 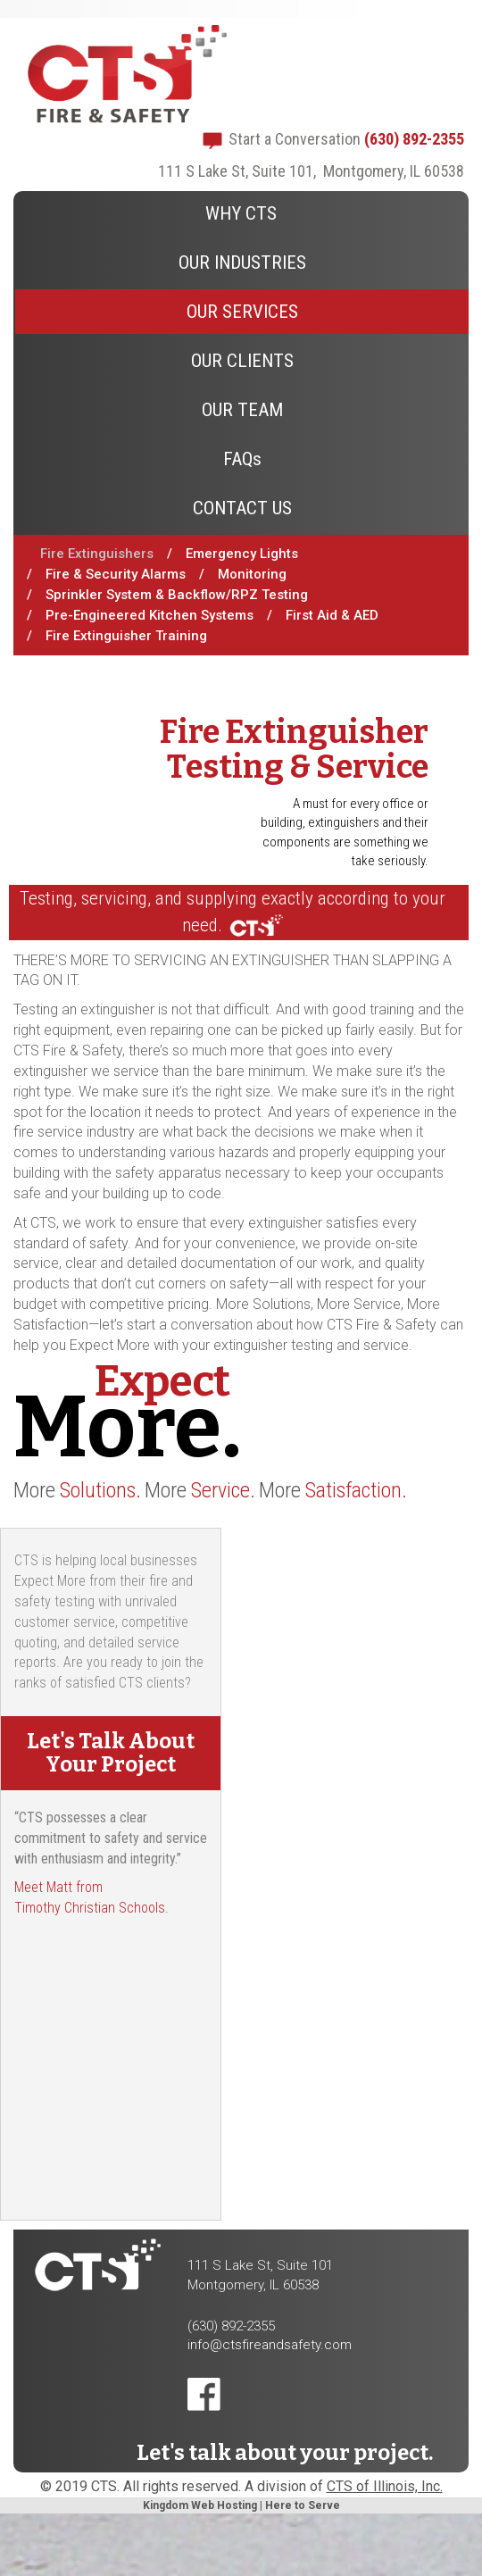 What do you see at coordinates (111, 1753) in the screenshot?
I see `Let's Talk About Your Project` at bounding box center [111, 1753].